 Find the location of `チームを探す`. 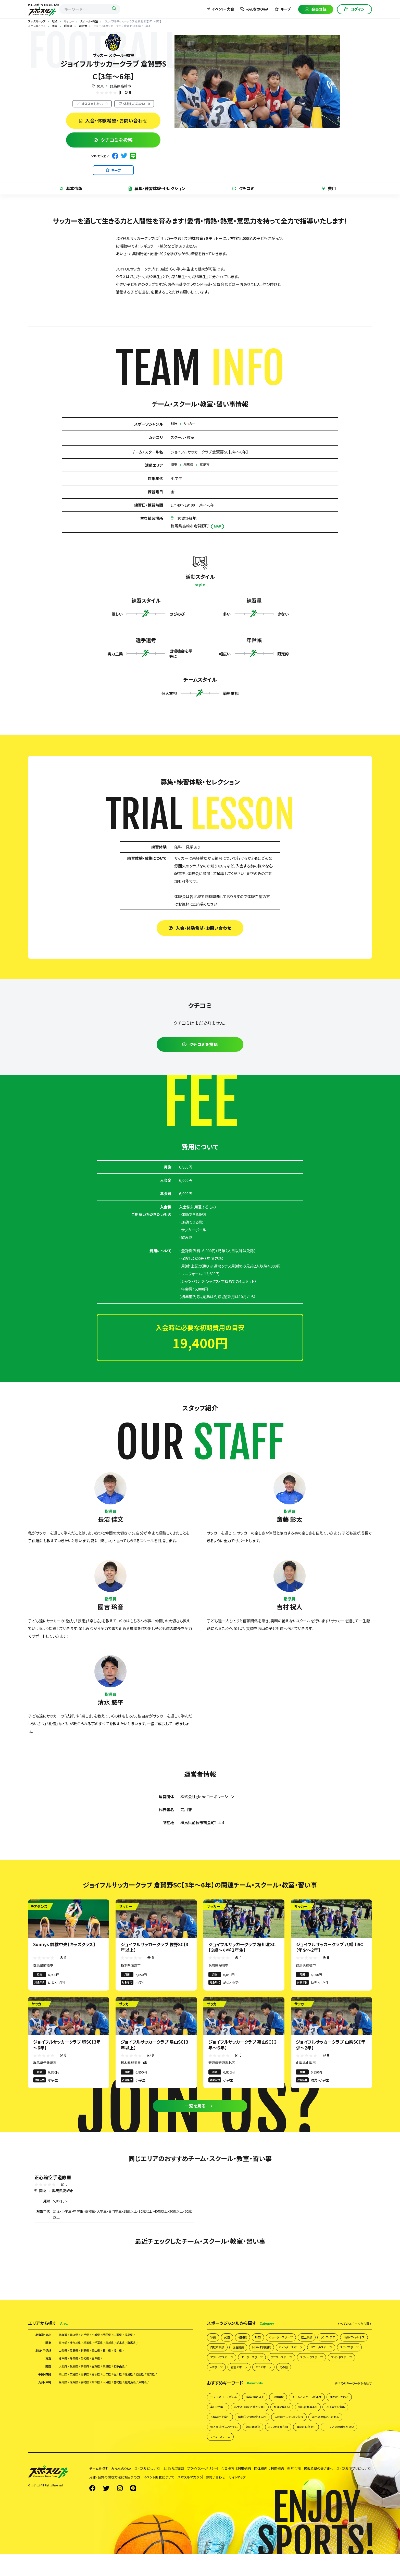

チームを探す is located at coordinates (98, 2490).